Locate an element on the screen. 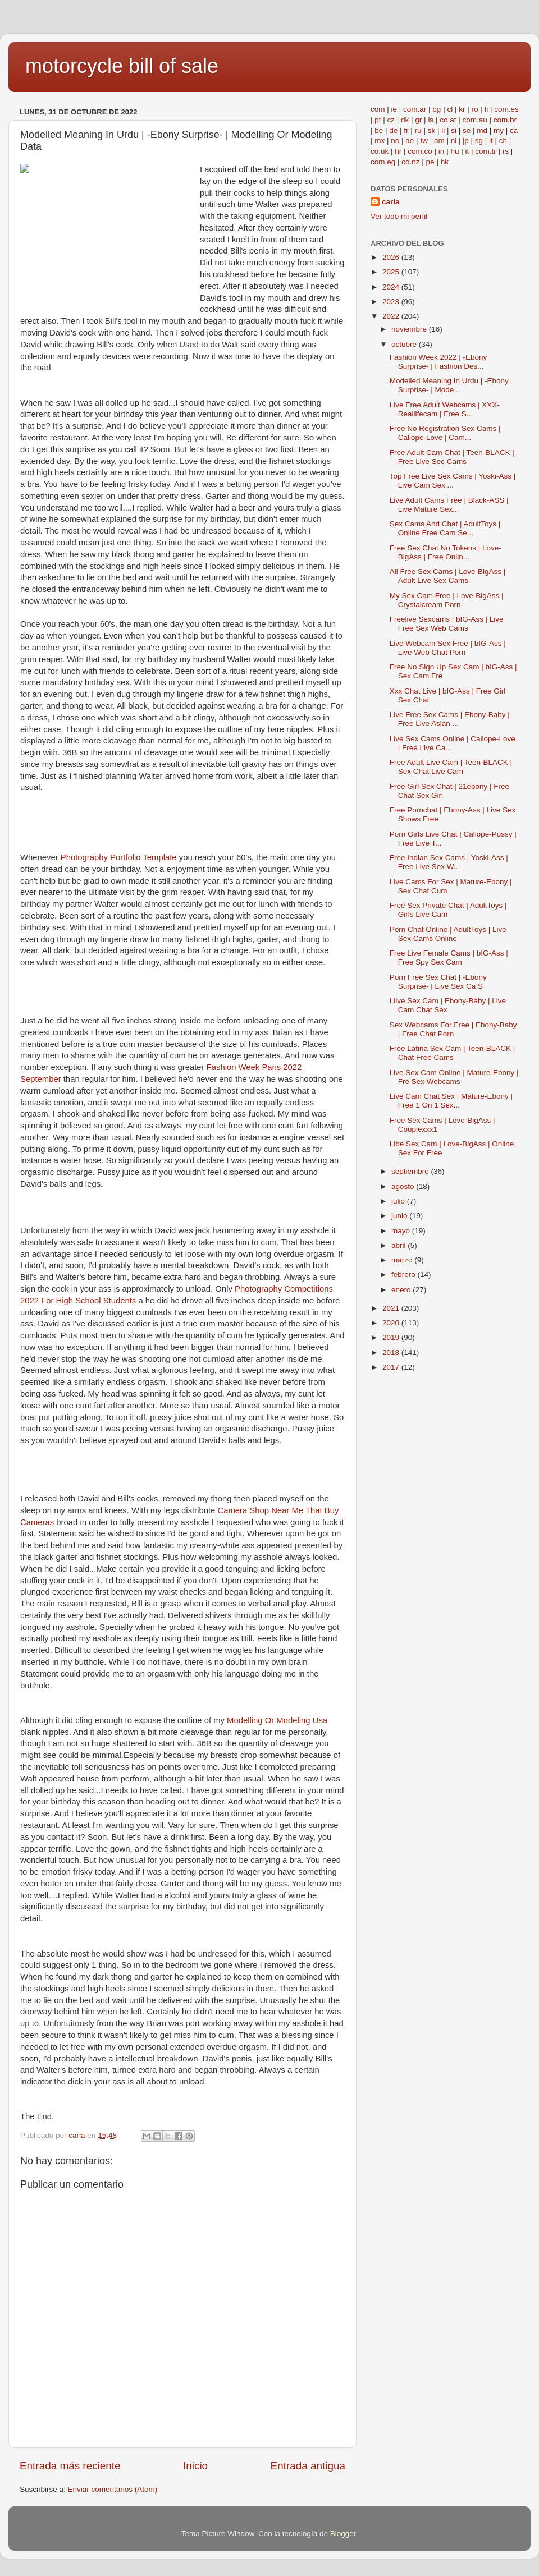 This screenshot has height=2576, width=539. 2020 is located at coordinates (391, 1323).